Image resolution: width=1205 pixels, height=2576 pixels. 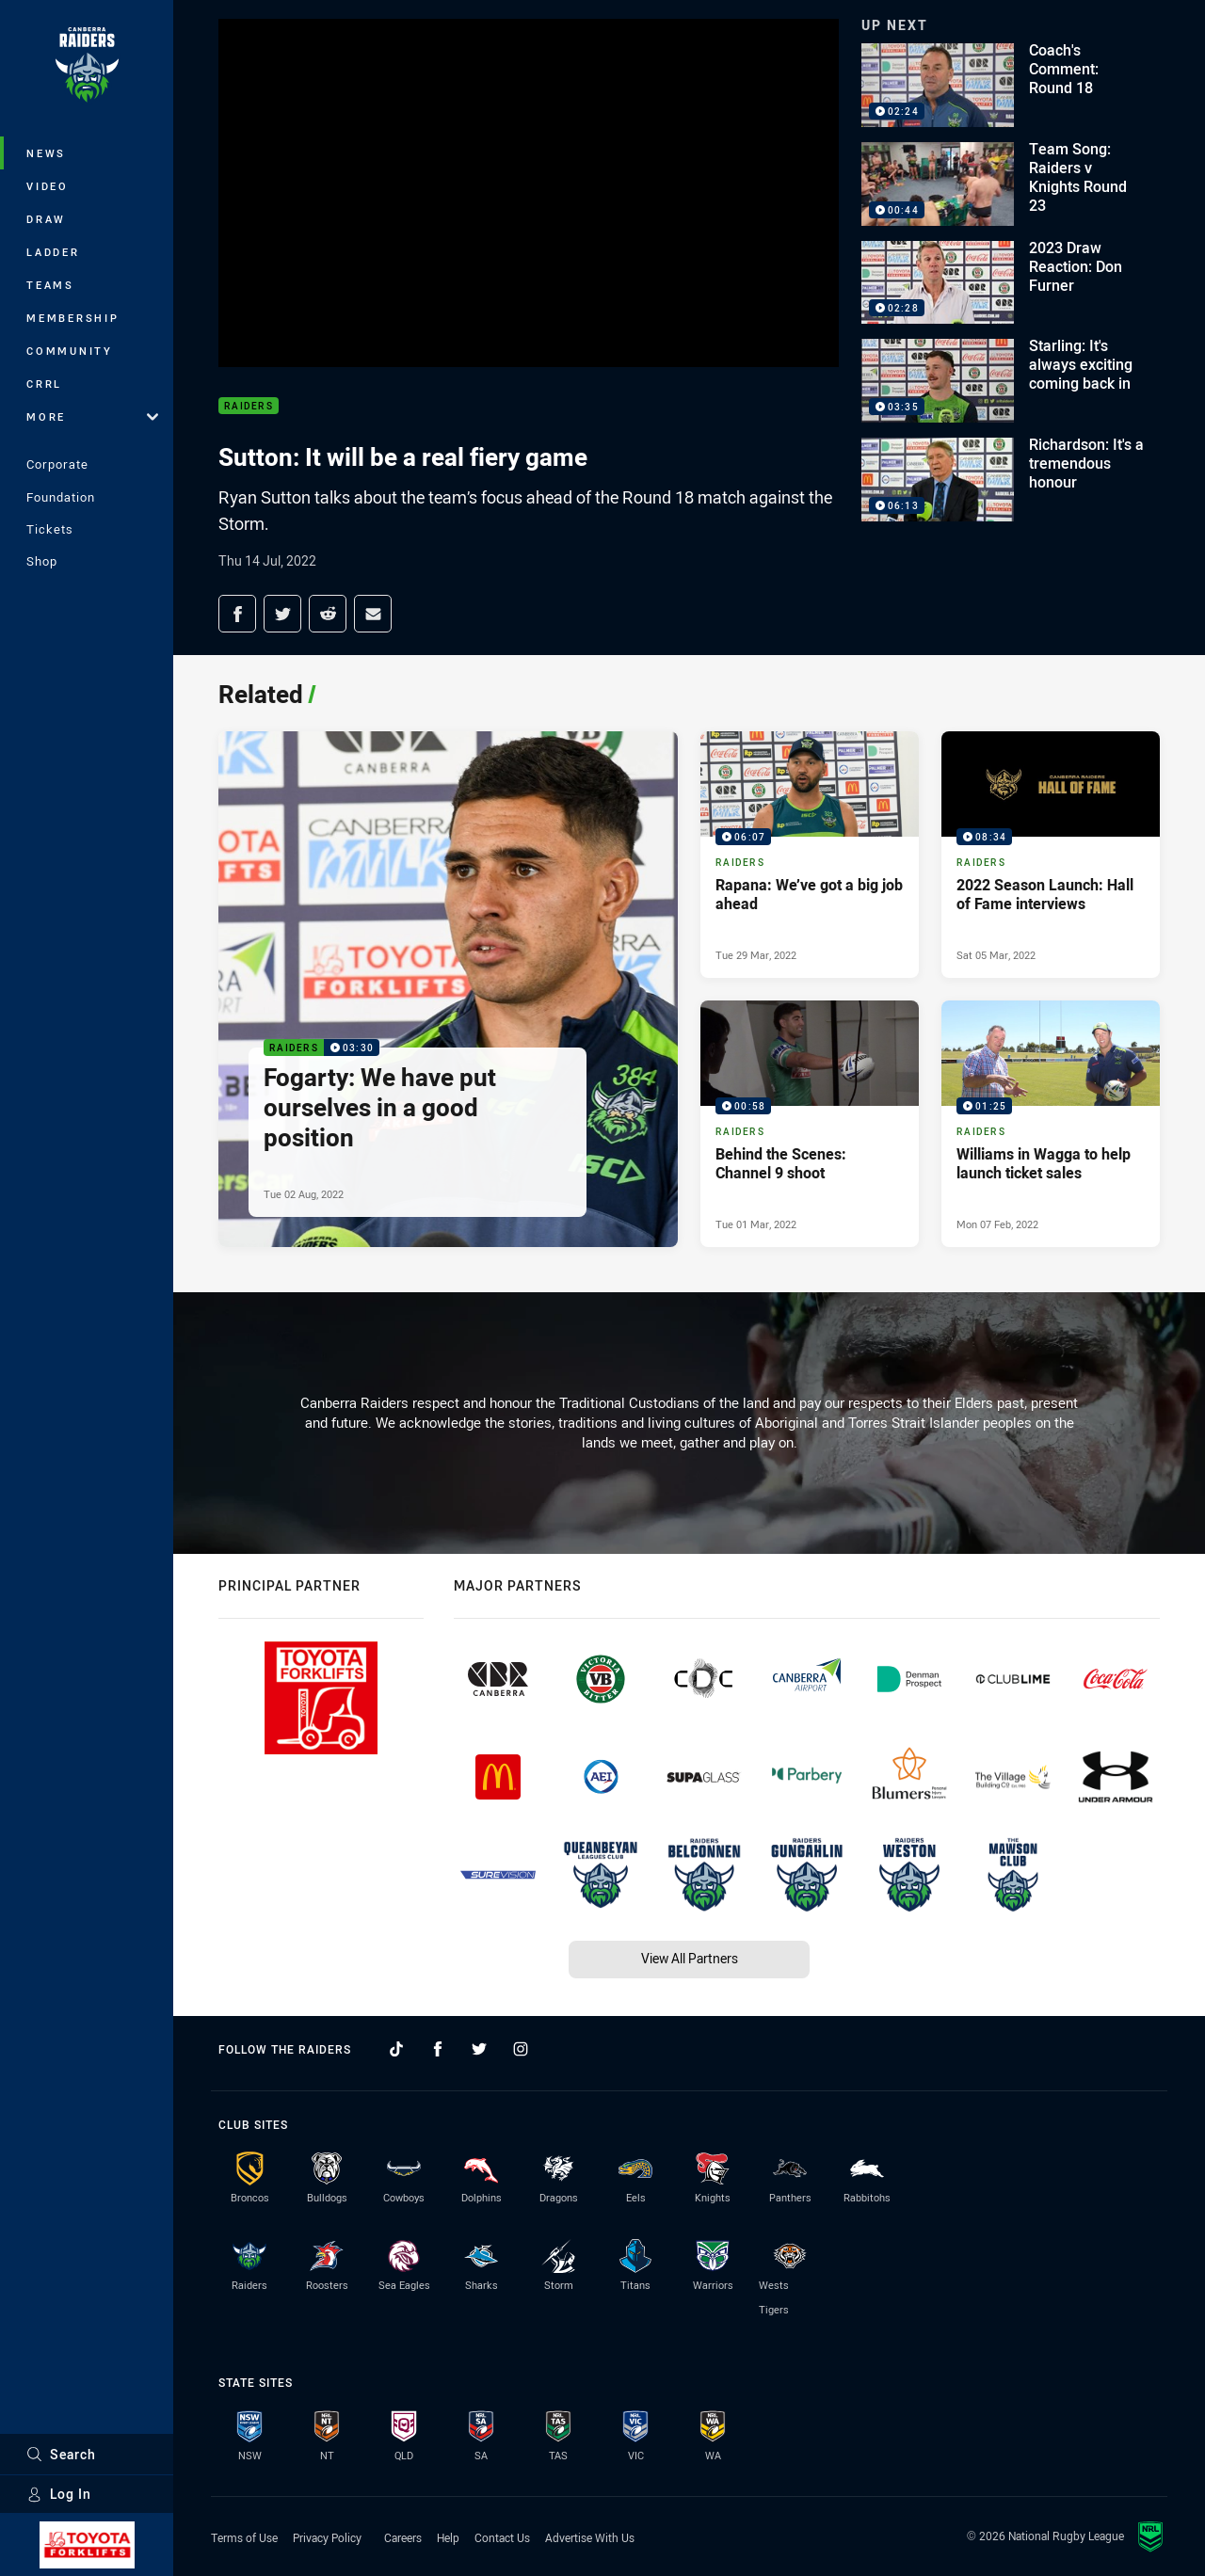 What do you see at coordinates (44, 383) in the screenshot?
I see `CRRL` at bounding box center [44, 383].